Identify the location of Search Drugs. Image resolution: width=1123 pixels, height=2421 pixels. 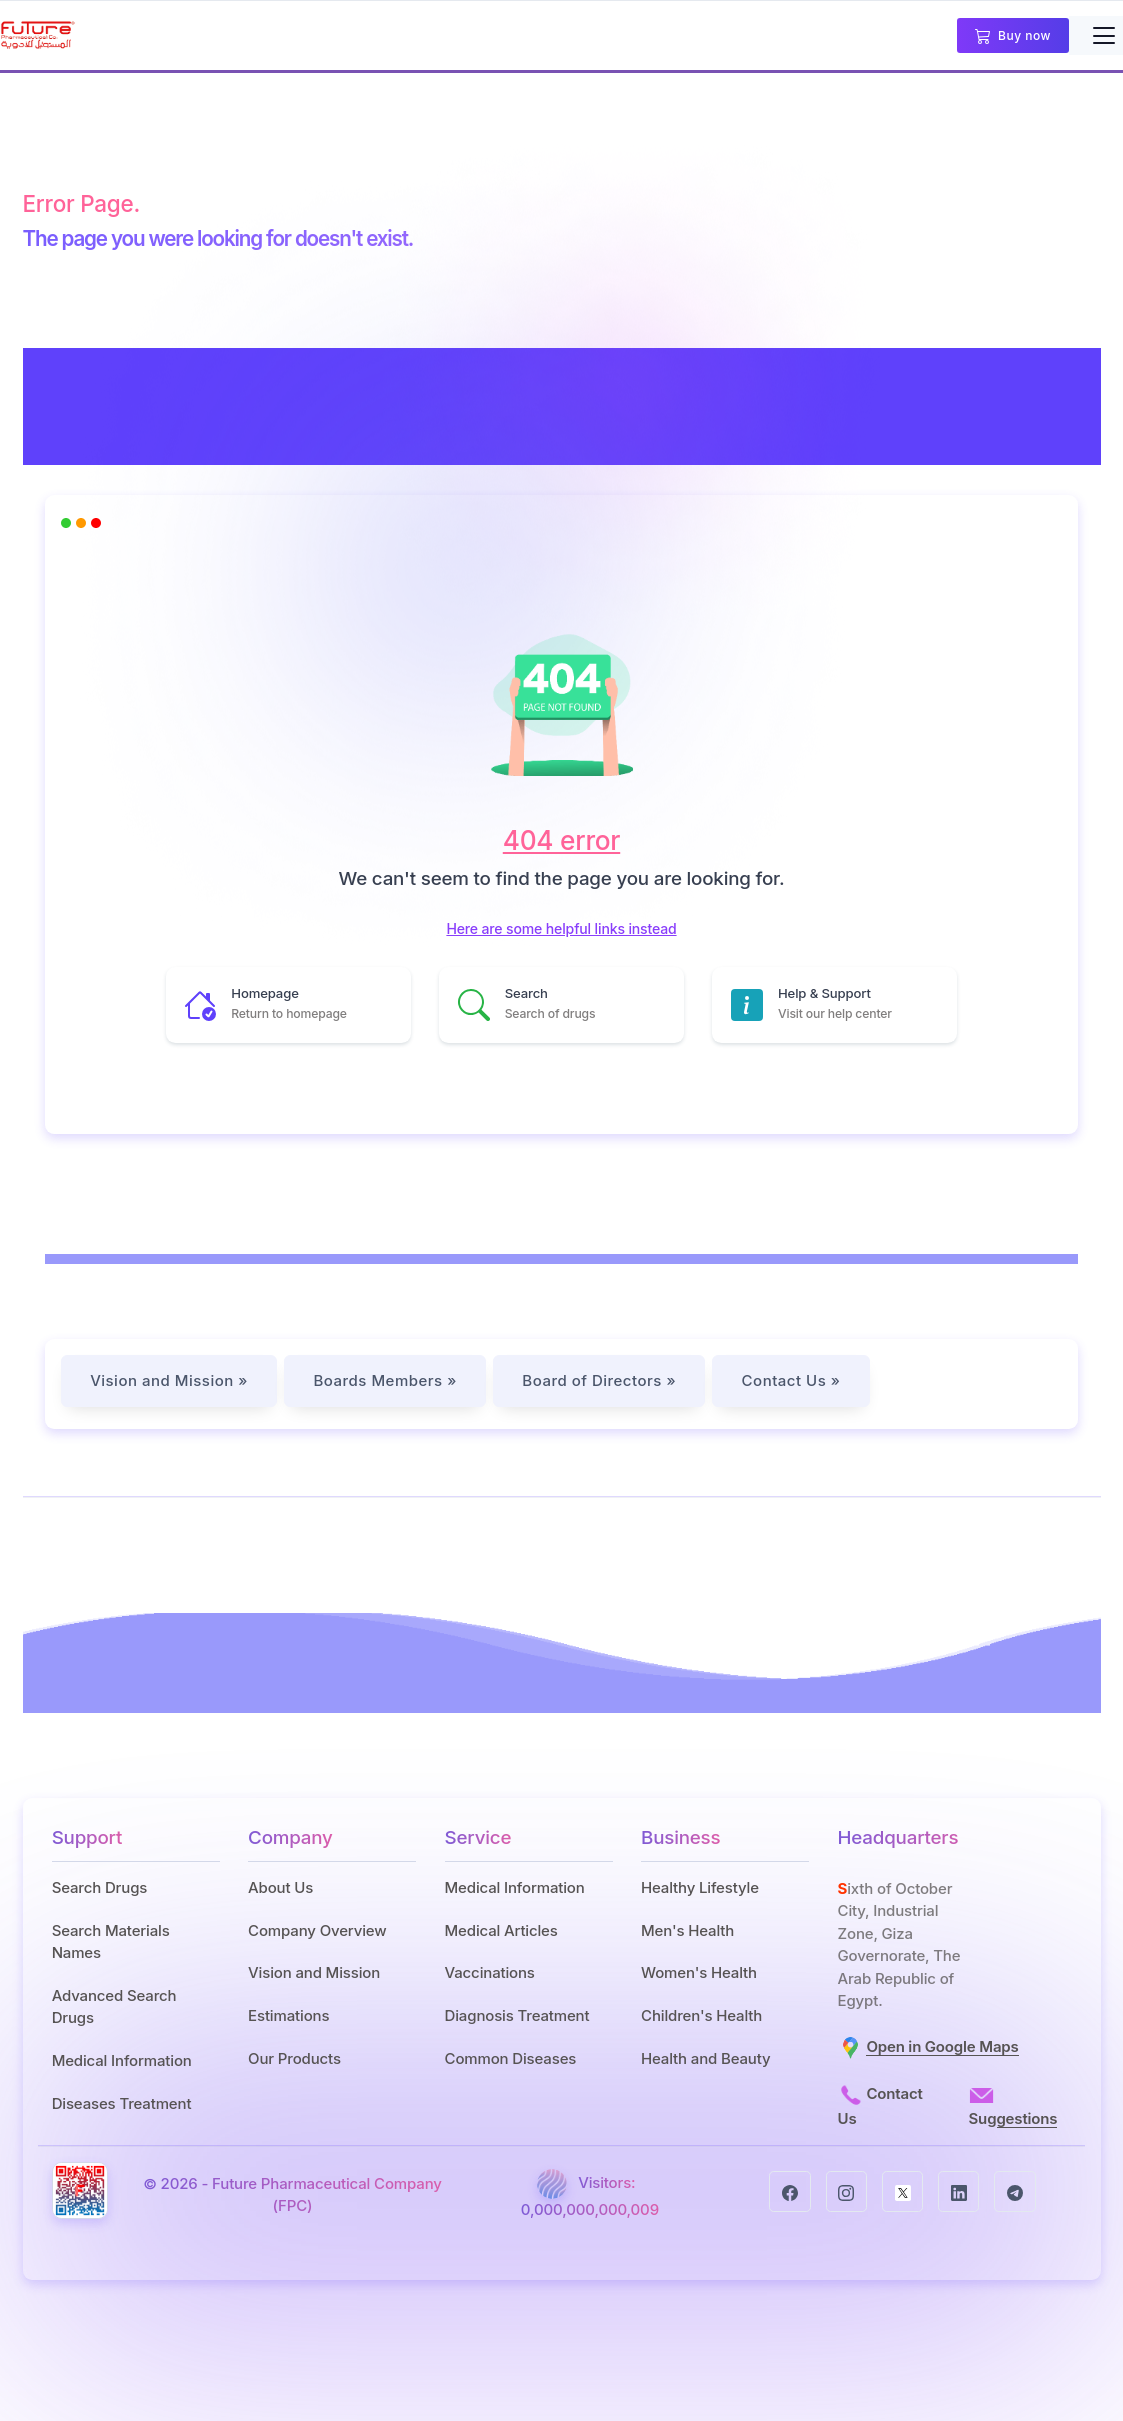
(100, 1887).